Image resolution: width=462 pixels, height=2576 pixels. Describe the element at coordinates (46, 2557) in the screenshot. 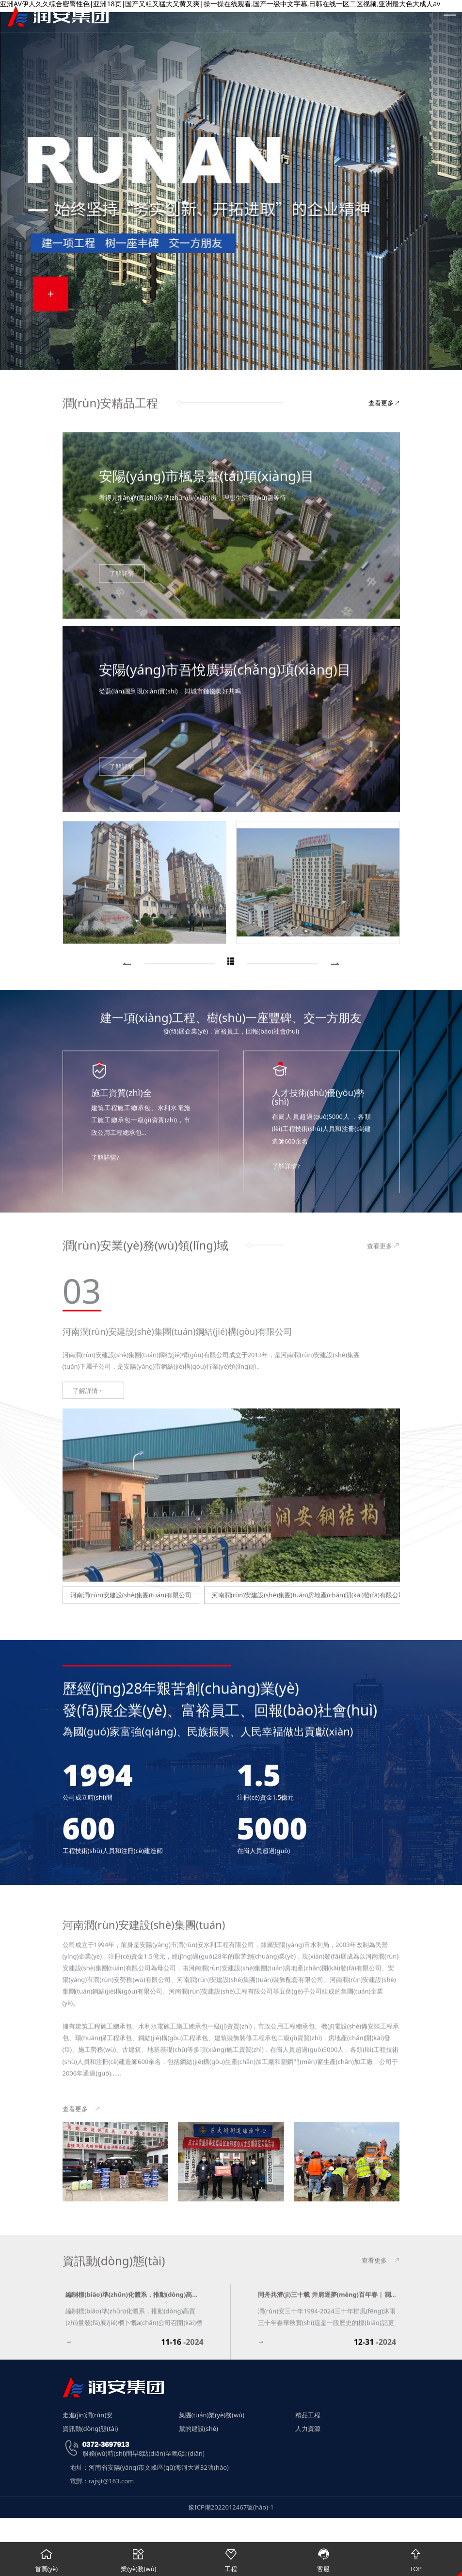

I see `首頁(yè)` at that location.